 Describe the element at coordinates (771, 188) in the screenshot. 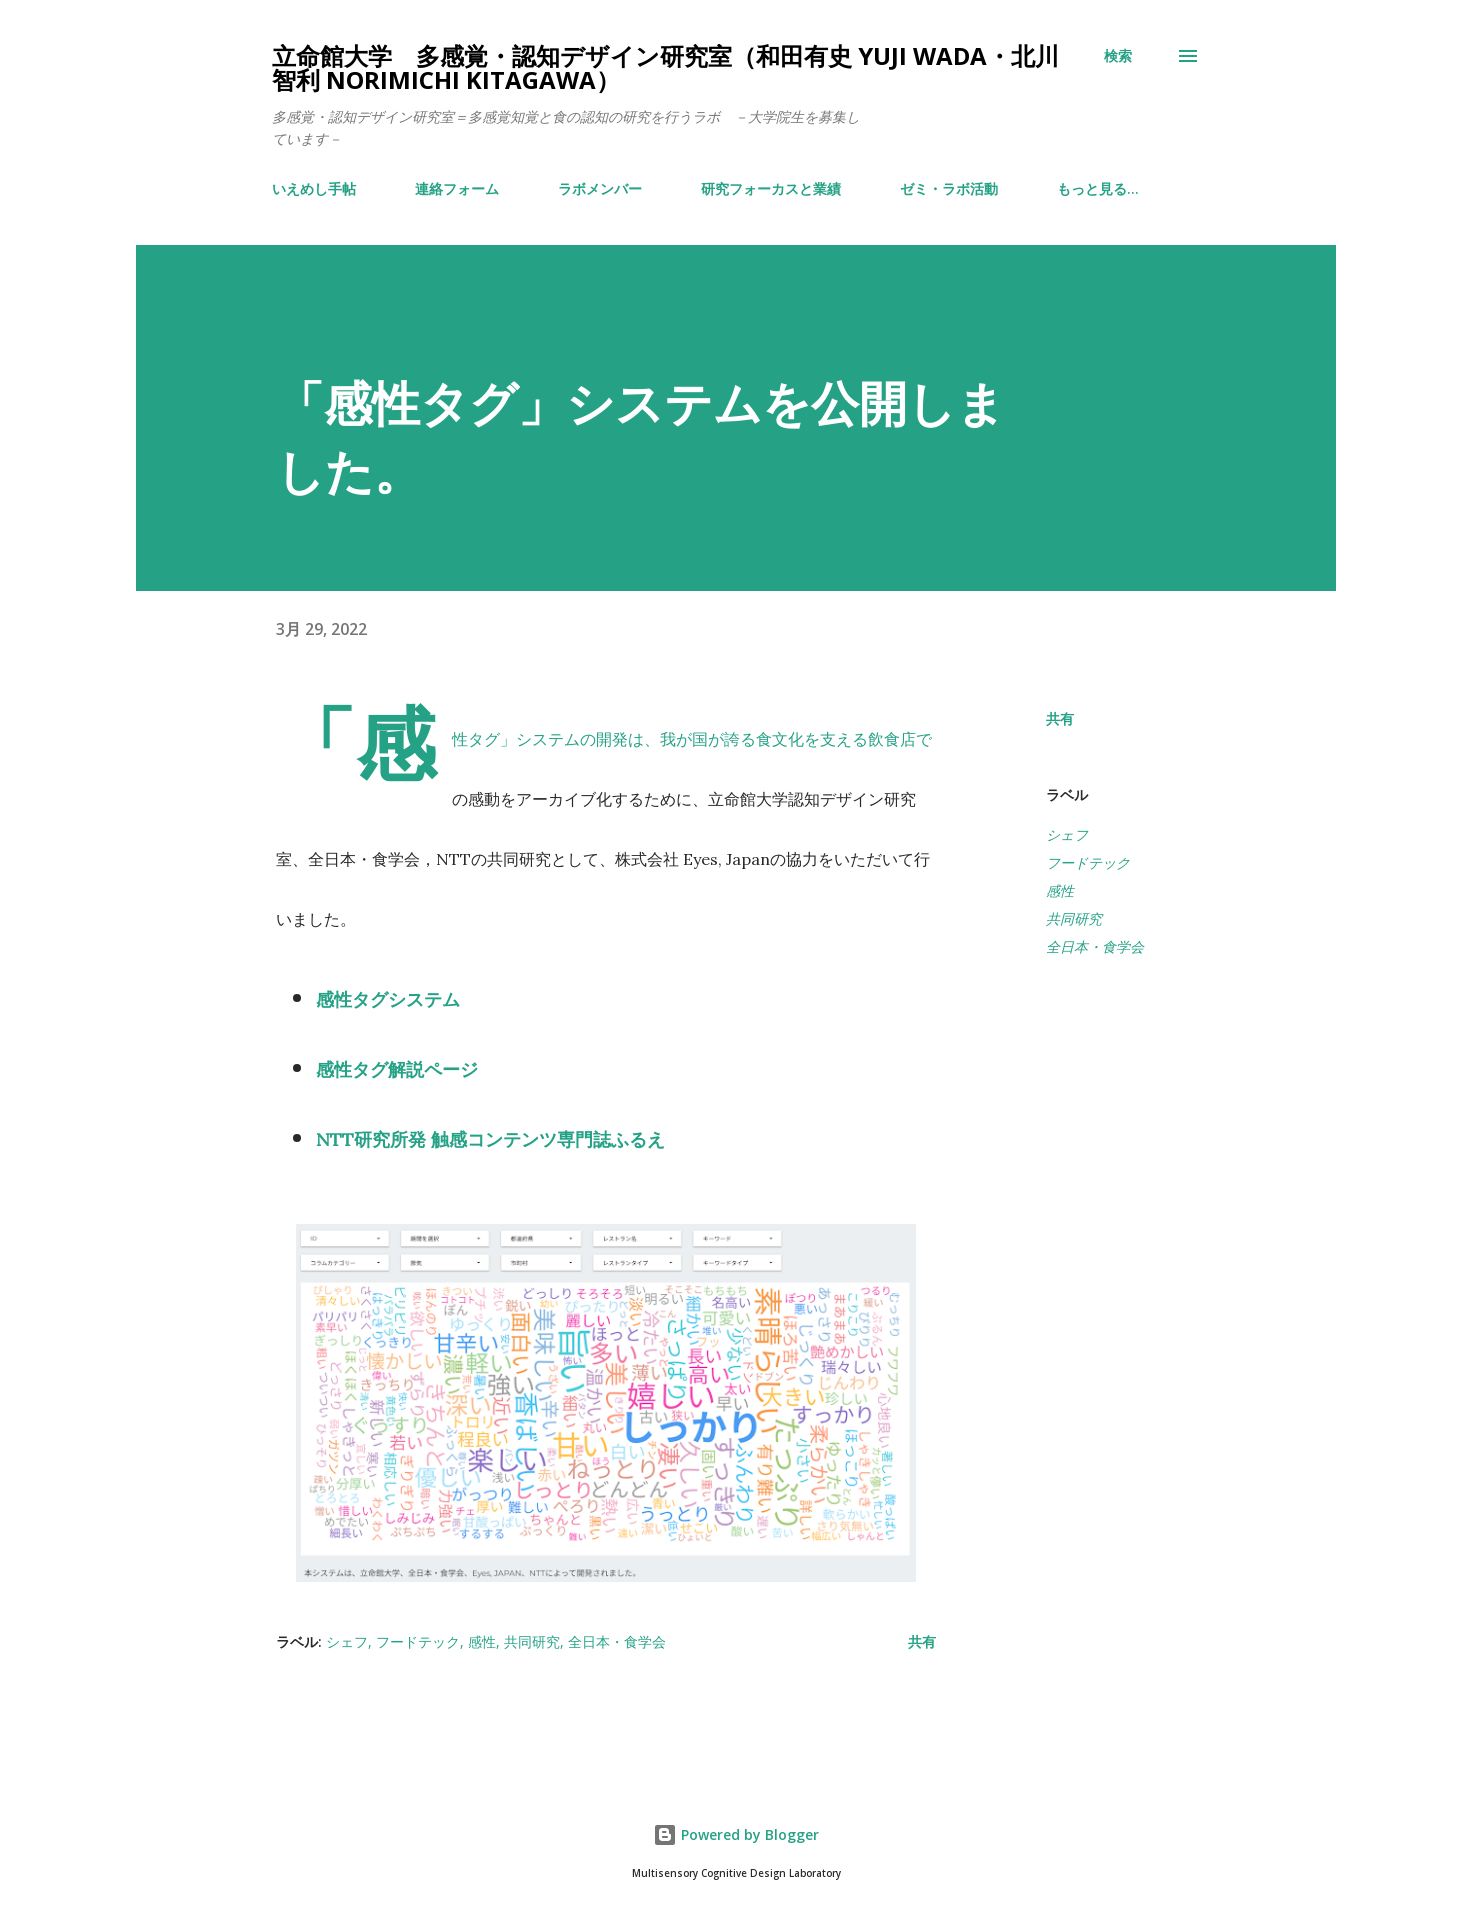

I see `研究フォーカスと業績` at that location.